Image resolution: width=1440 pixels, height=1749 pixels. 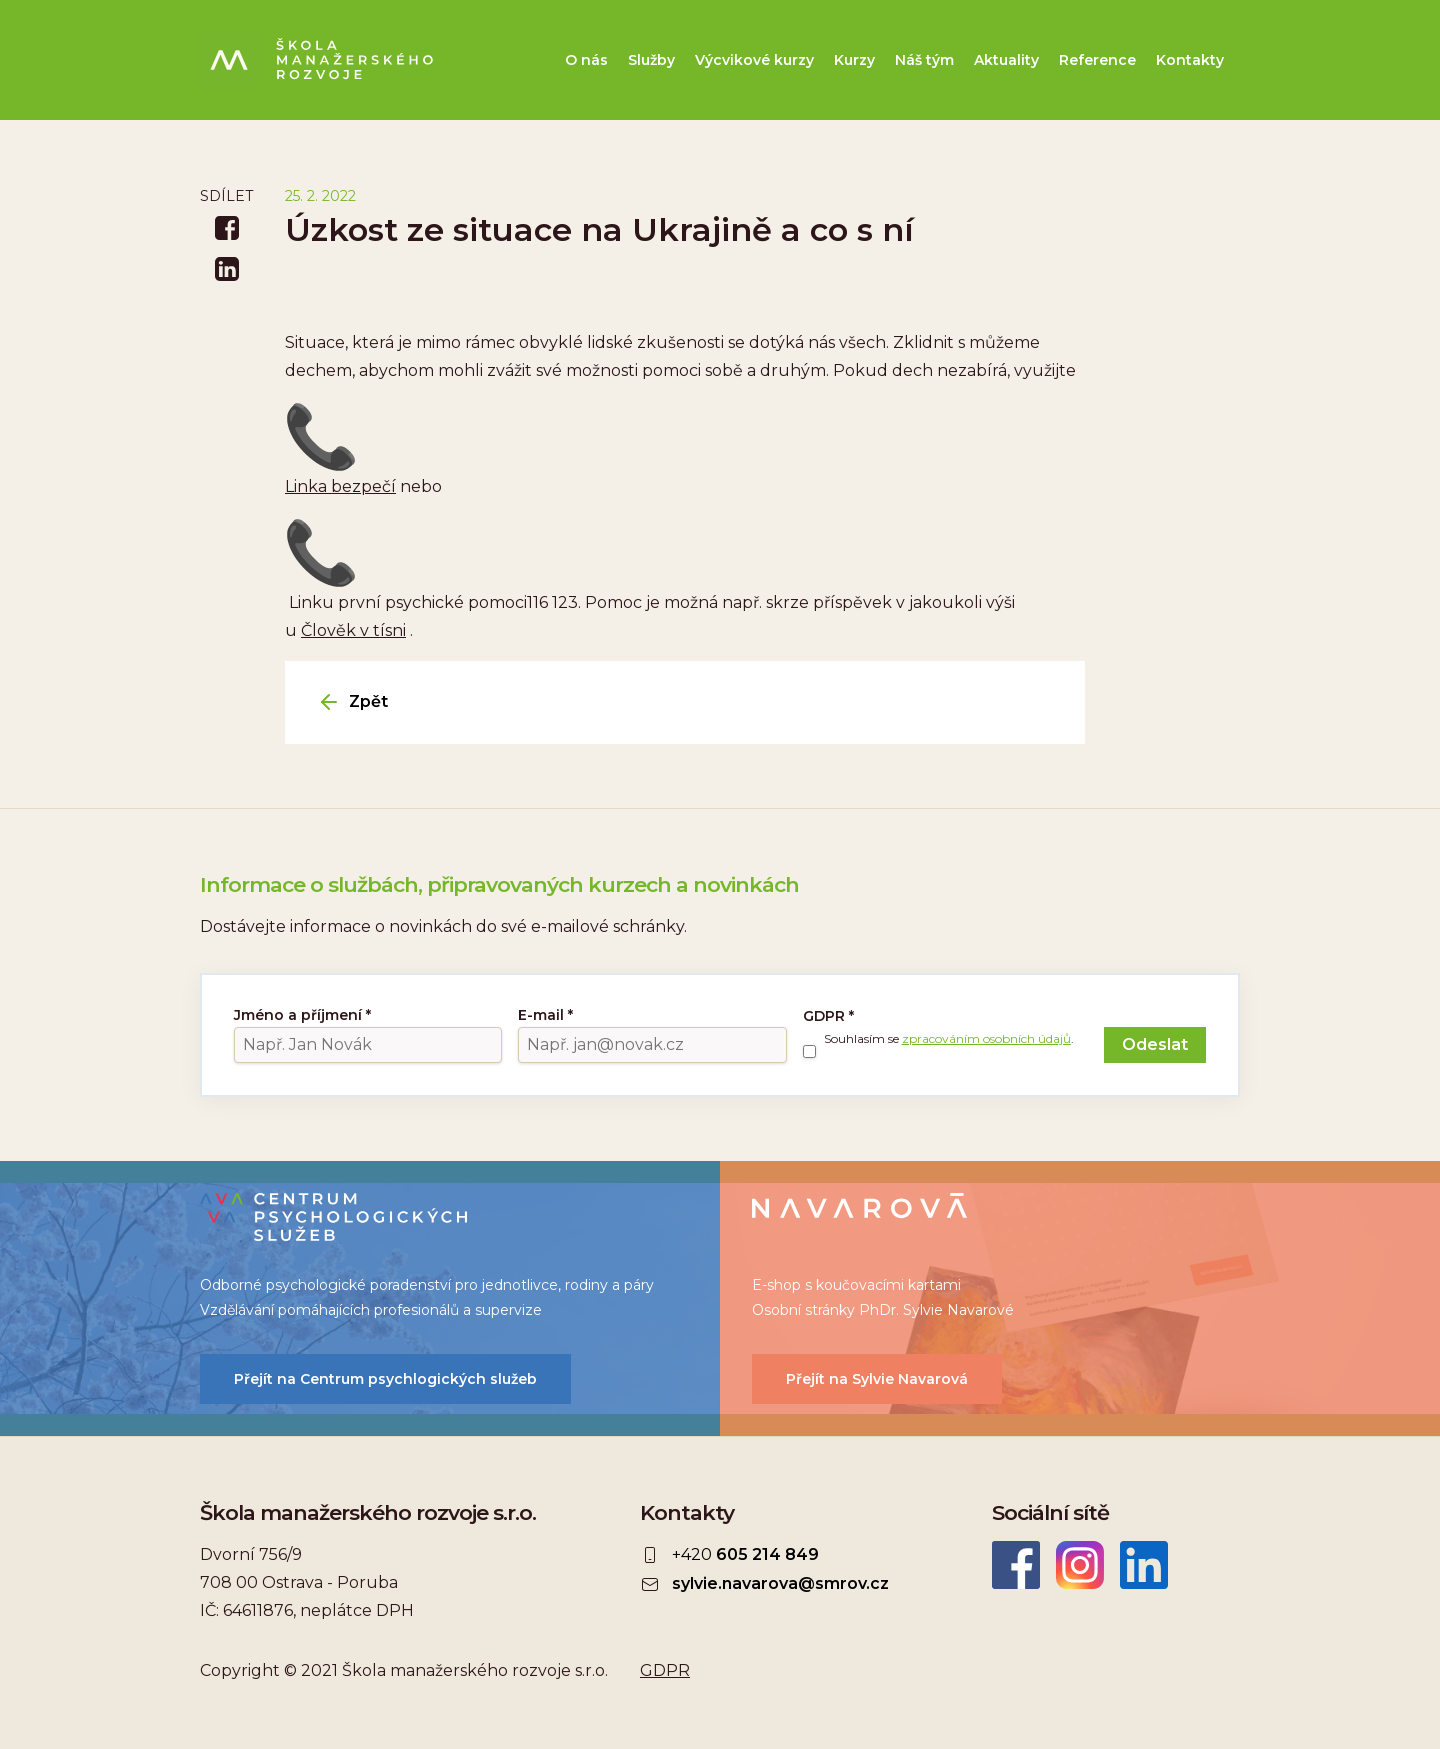 I want to click on GDPR, so click(x=828, y=1016).